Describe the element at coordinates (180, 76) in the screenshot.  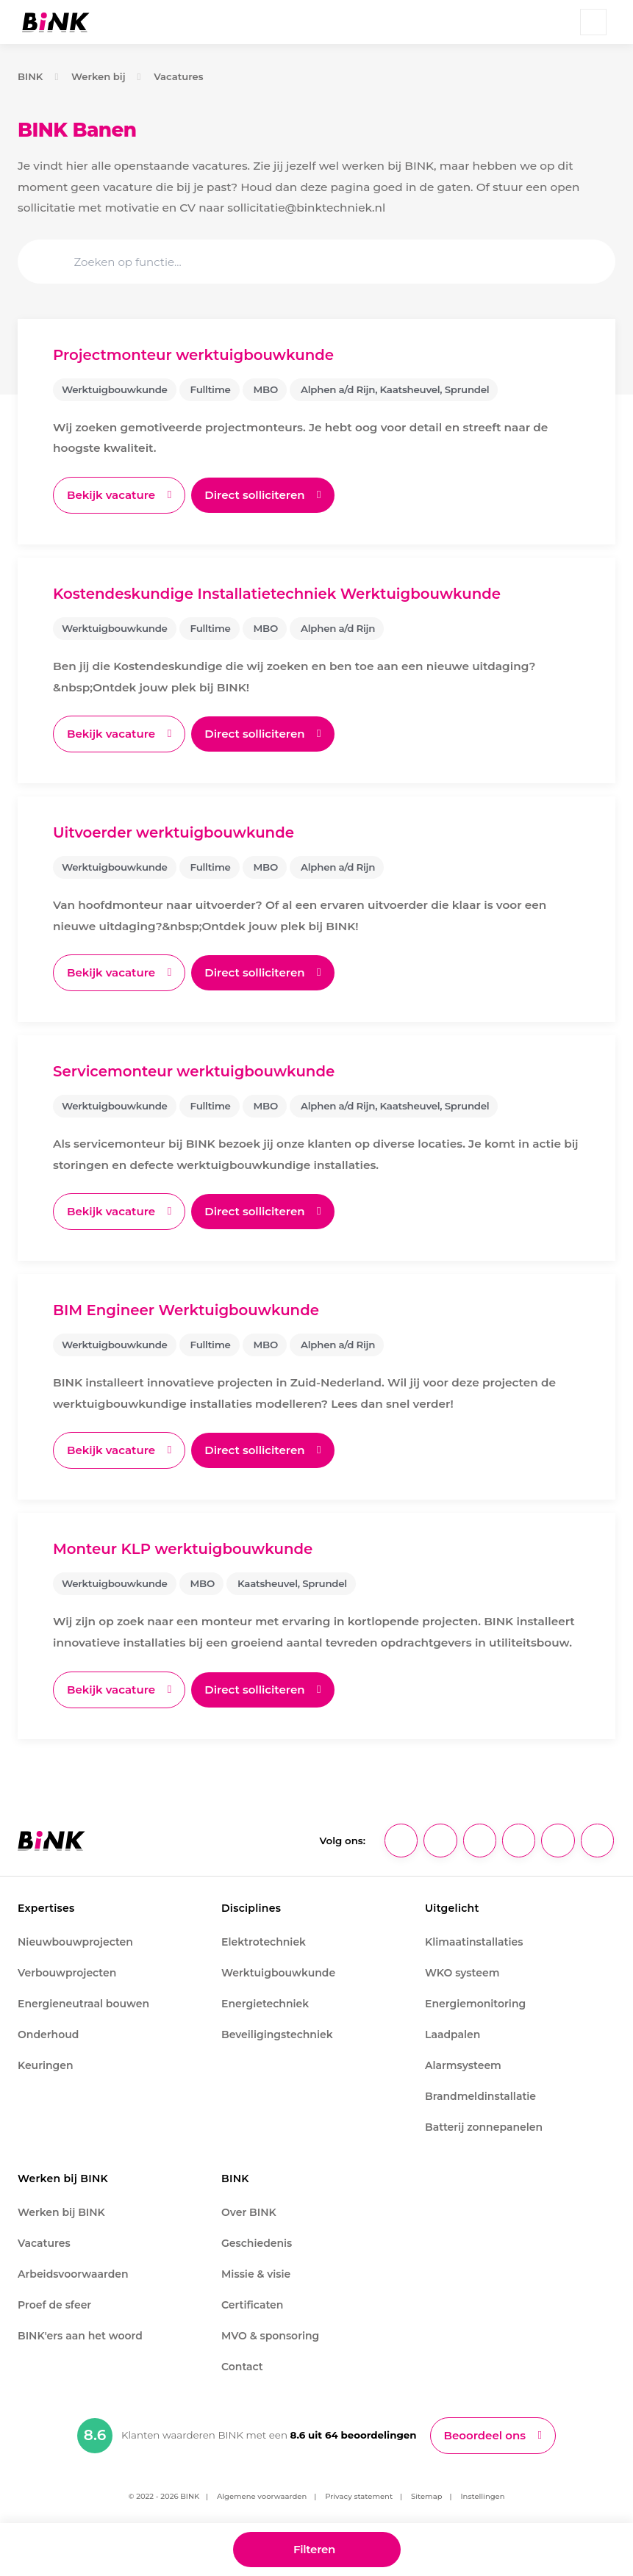
I see `Vacatures` at that location.